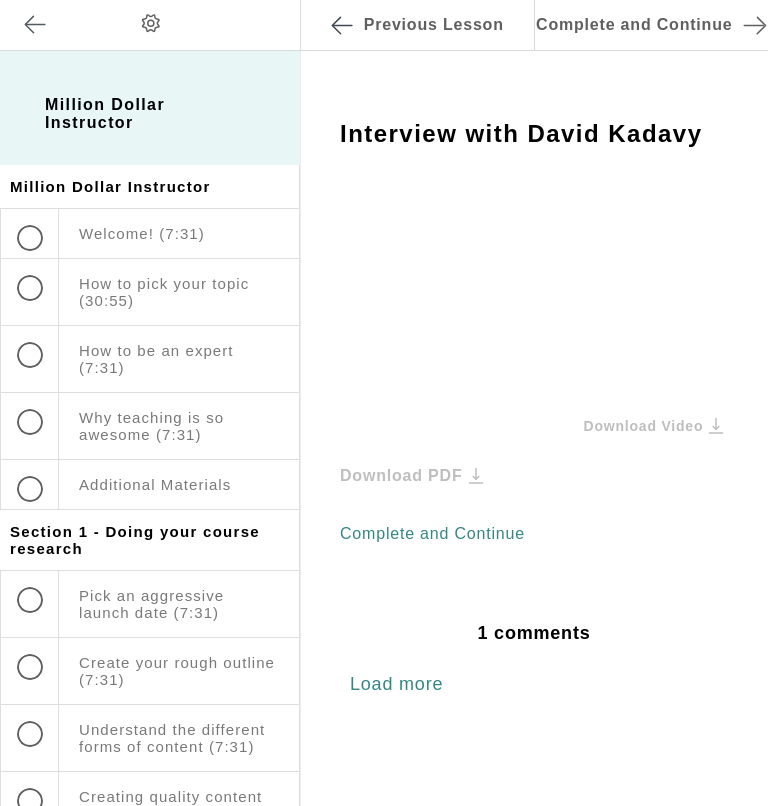  Describe the element at coordinates (653, 425) in the screenshot. I see `Download Video` at that location.